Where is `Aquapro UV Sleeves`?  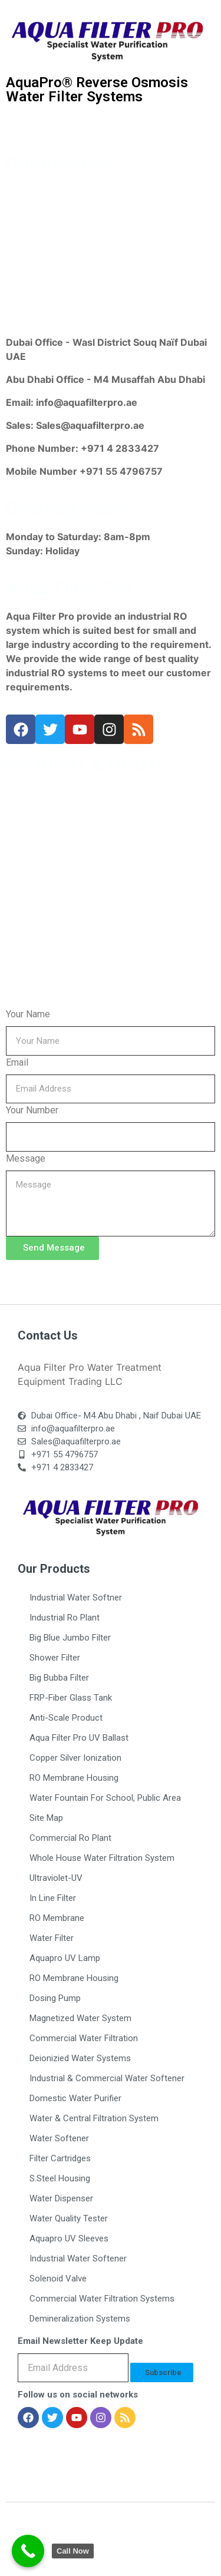
Aquapro UV Sleeves is located at coordinates (68, 2238).